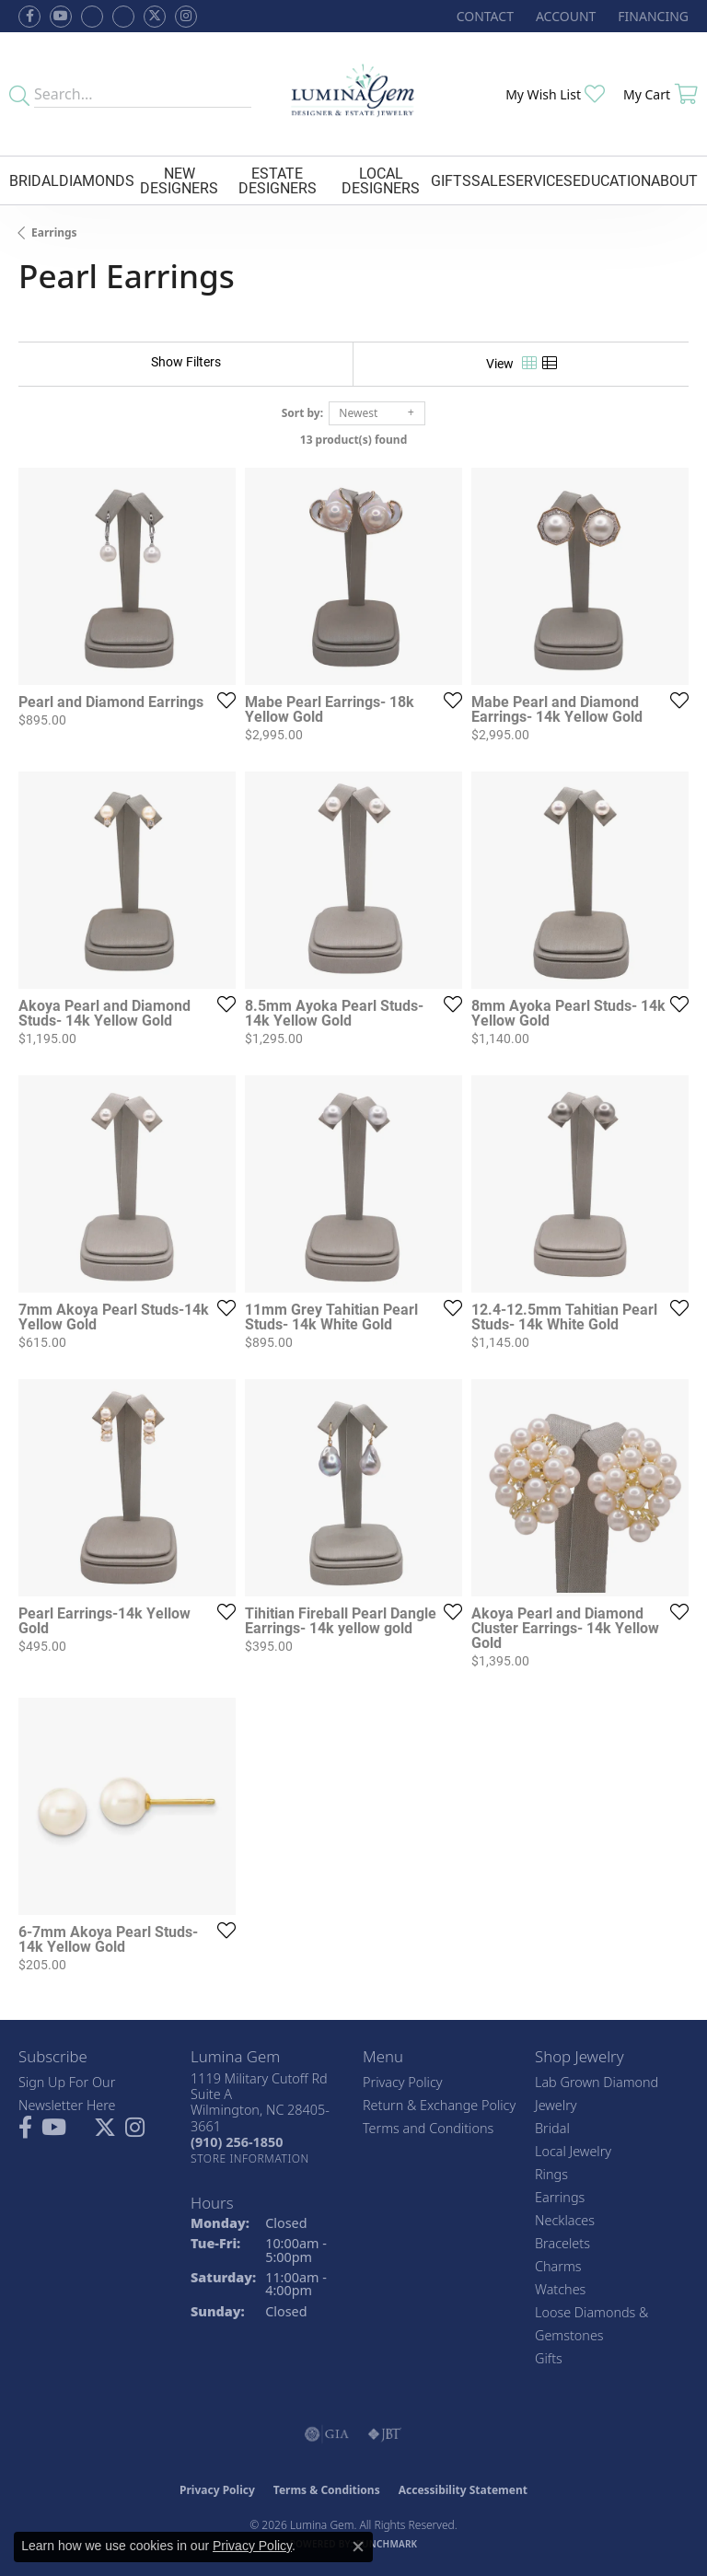  Describe the element at coordinates (327, 2434) in the screenshot. I see `[Visit the gia website]` at that location.